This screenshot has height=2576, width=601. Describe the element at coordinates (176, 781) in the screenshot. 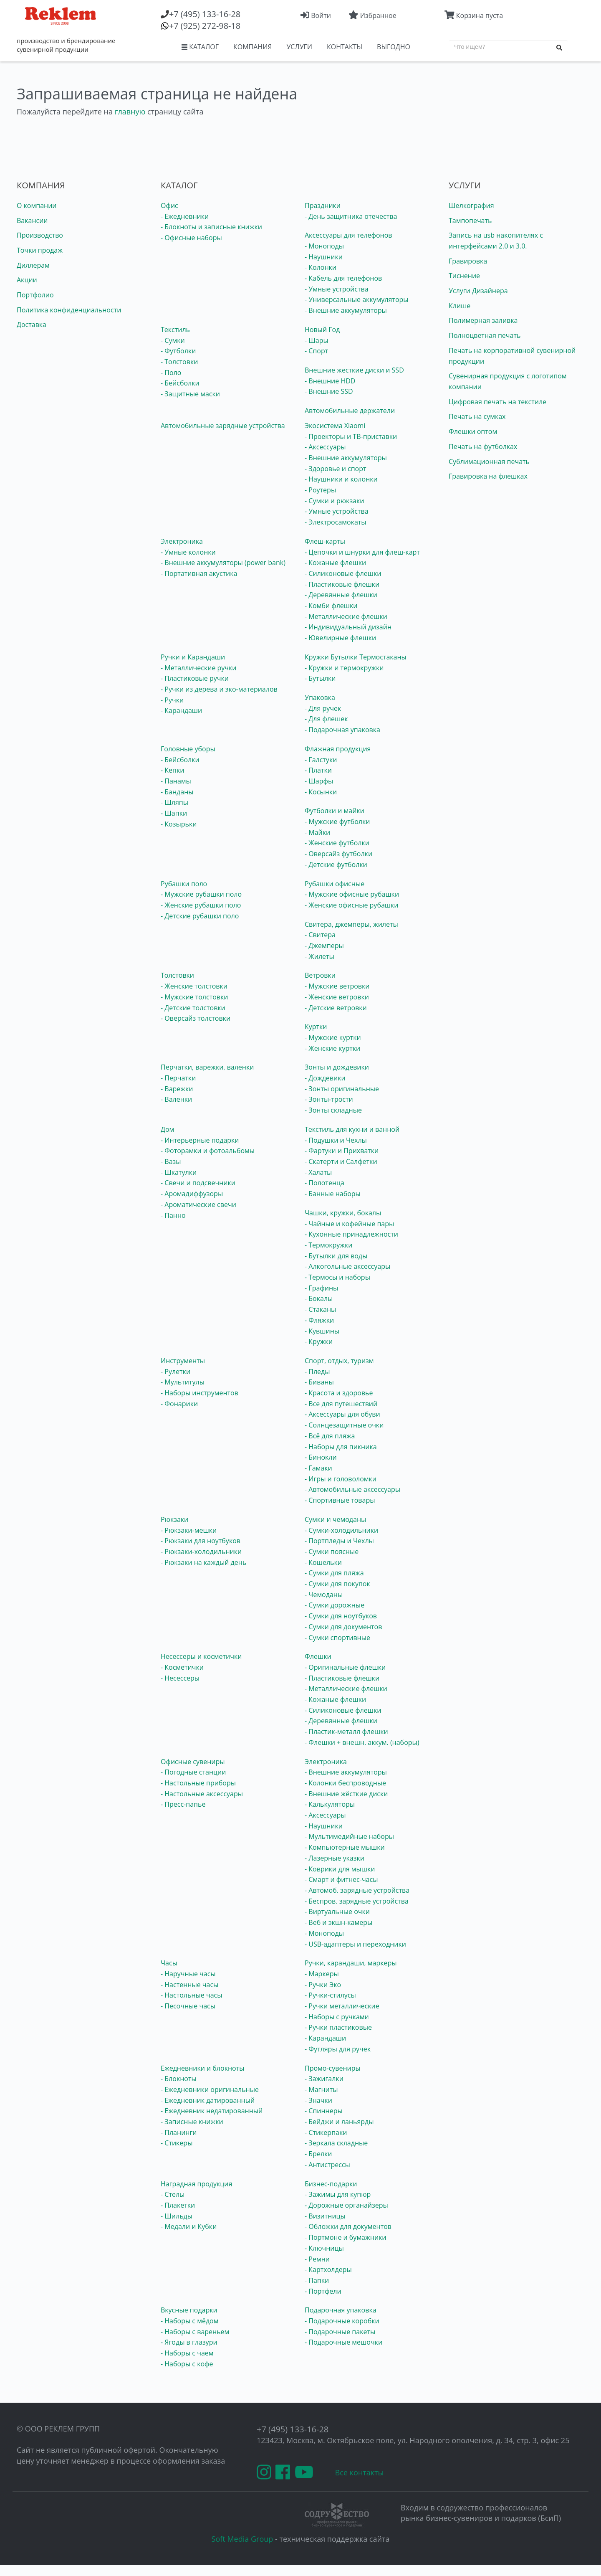

I see `- Панамы` at that location.